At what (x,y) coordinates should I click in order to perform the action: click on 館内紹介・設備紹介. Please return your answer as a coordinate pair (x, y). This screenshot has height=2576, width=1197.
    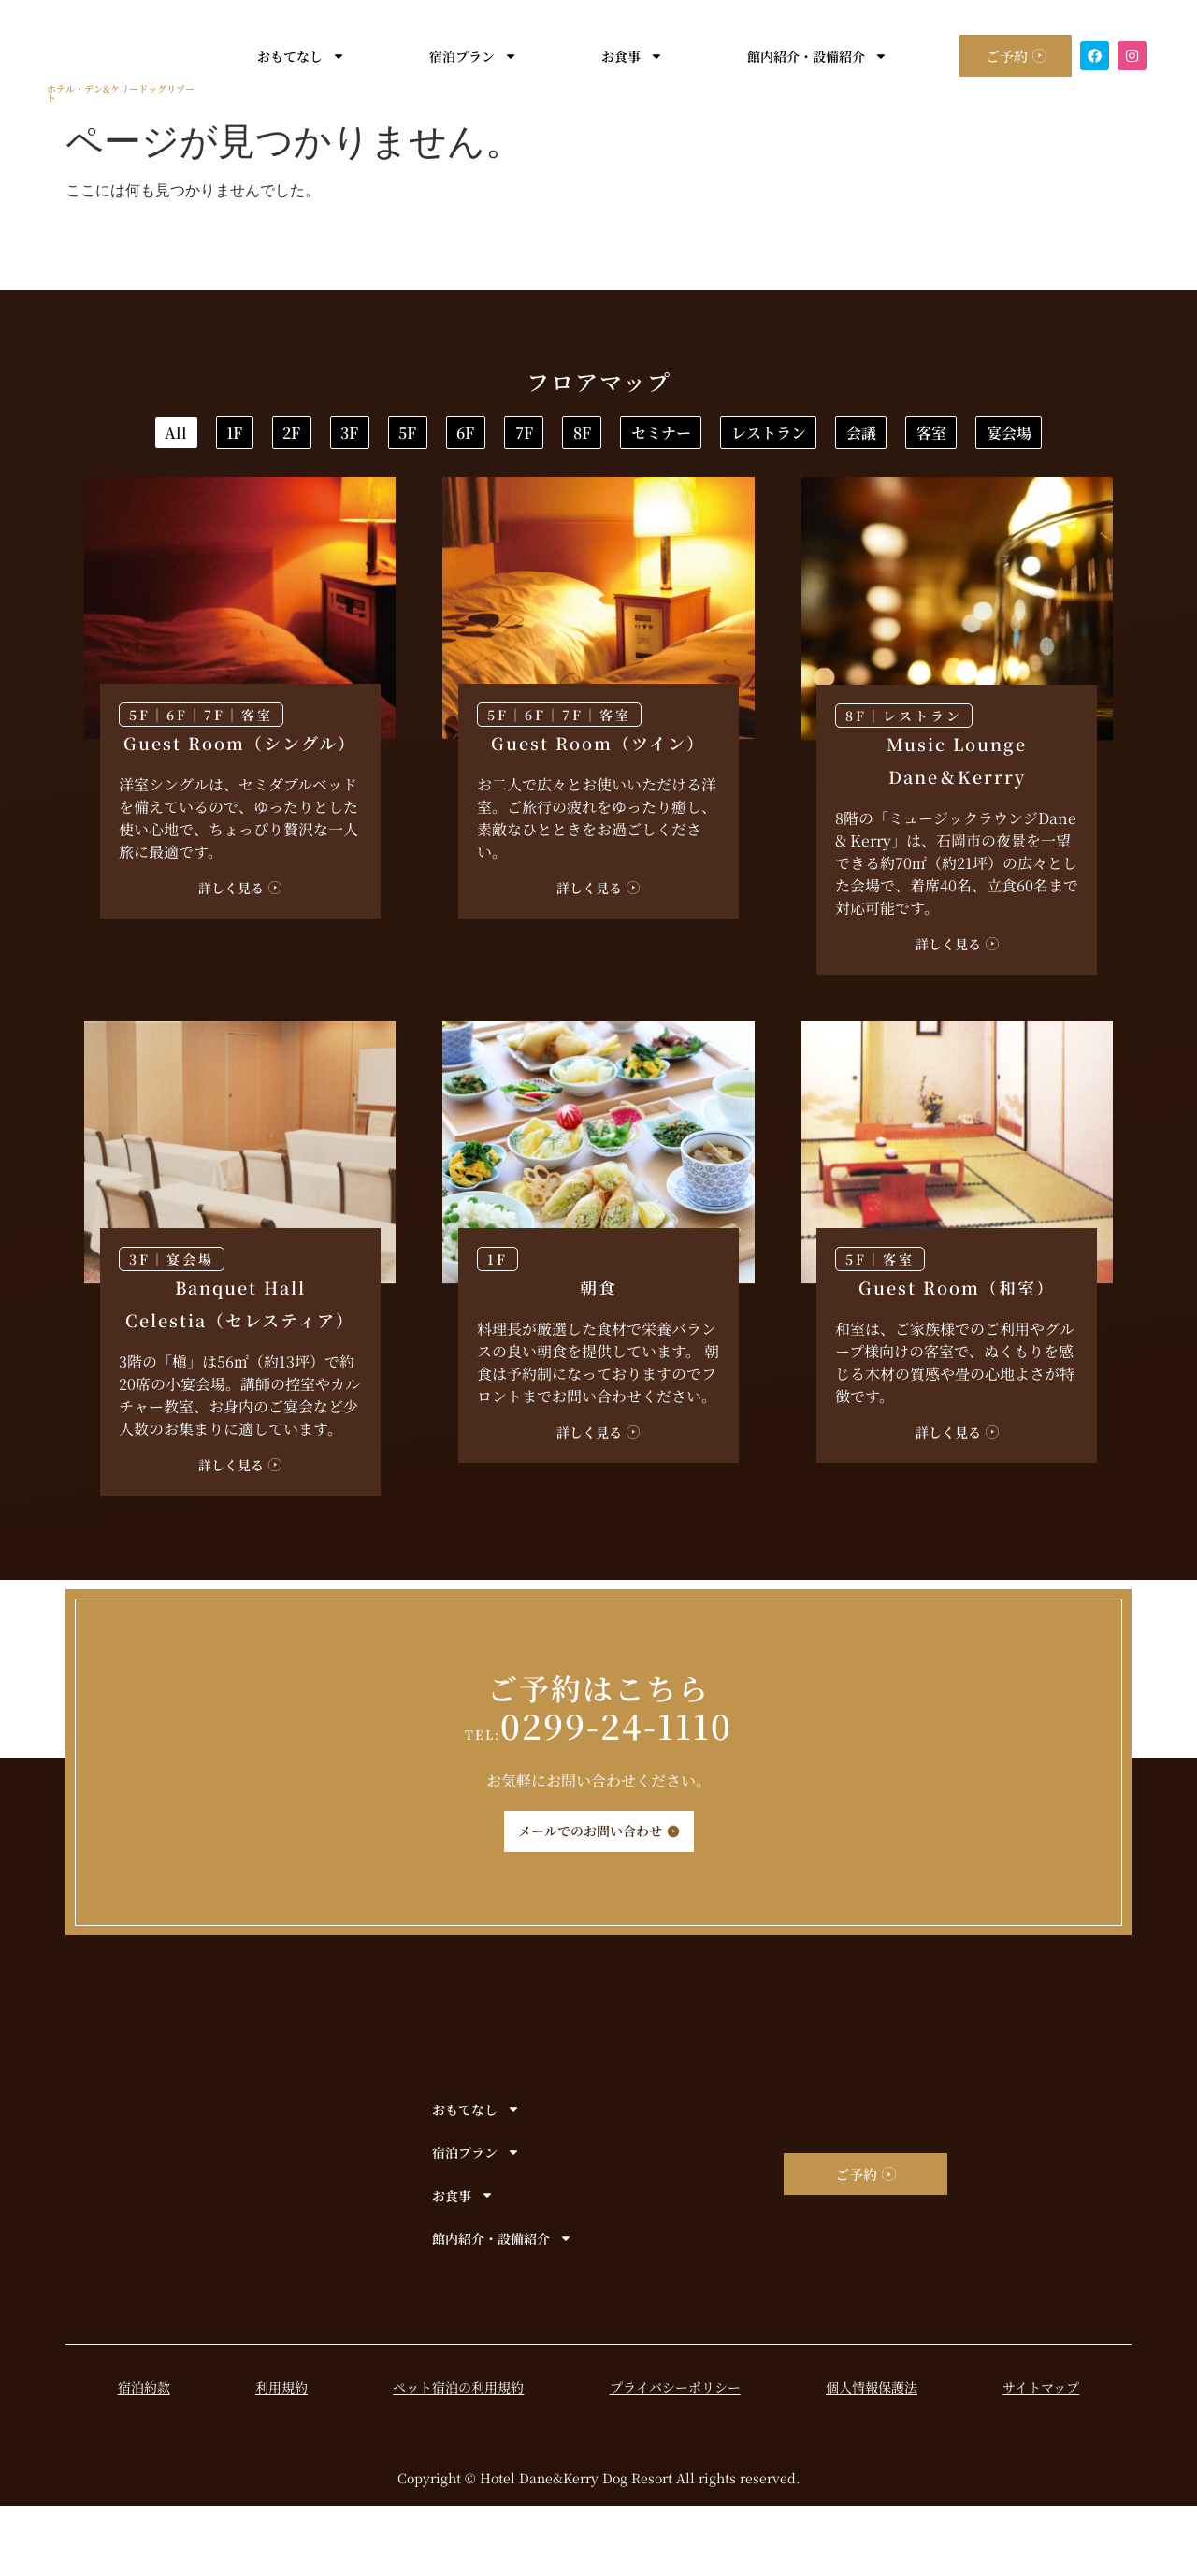
    Looking at the image, I should click on (805, 56).